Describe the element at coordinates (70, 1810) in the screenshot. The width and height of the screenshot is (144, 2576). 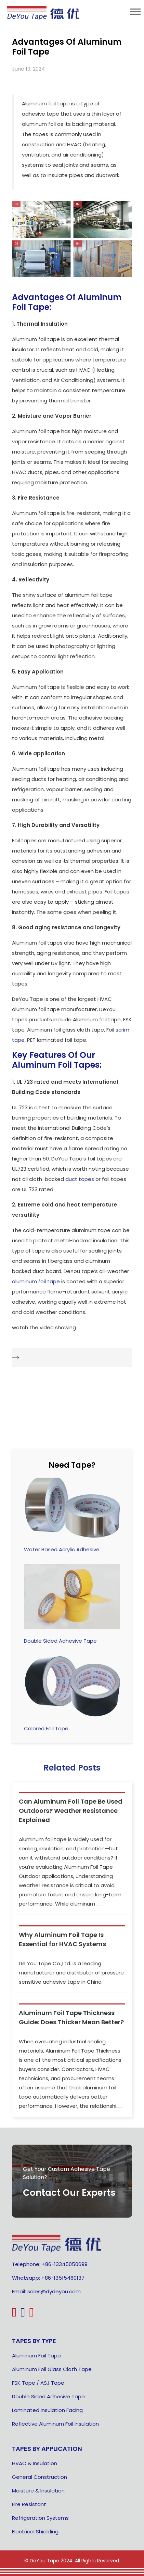
I see `Can Aluminum Foil Tape Be Used Outdoors? Weather Resistance Explained` at that location.